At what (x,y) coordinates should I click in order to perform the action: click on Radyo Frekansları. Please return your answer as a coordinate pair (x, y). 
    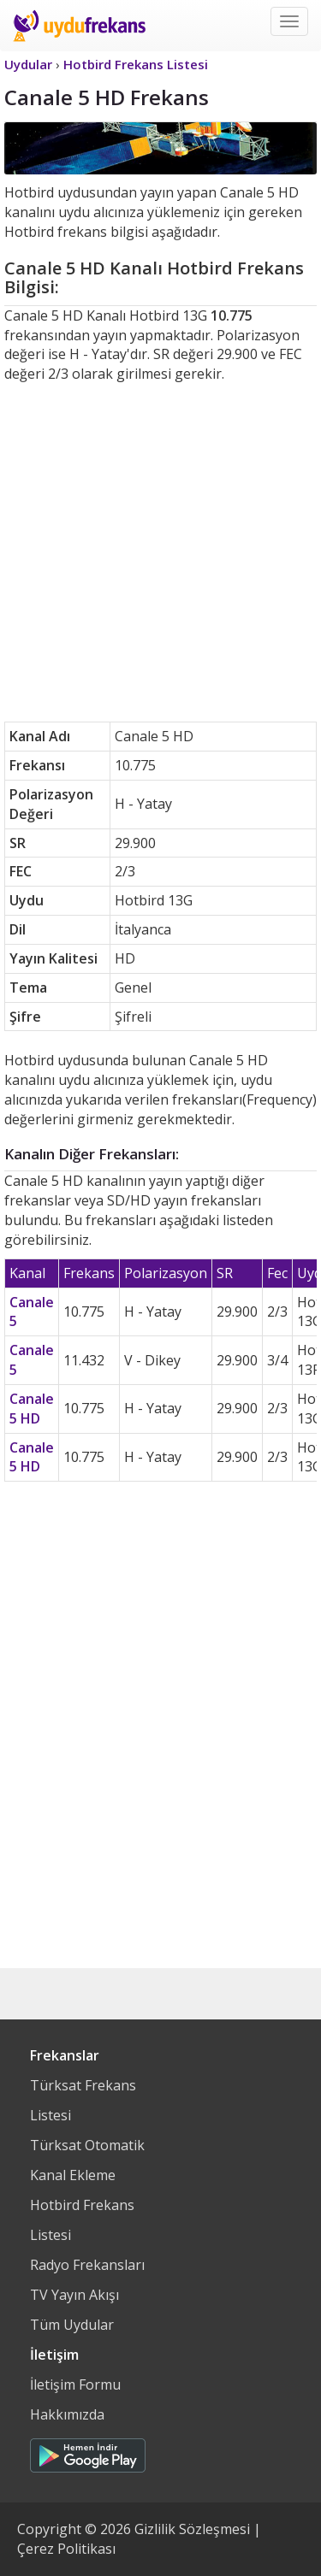
    Looking at the image, I should click on (87, 2264).